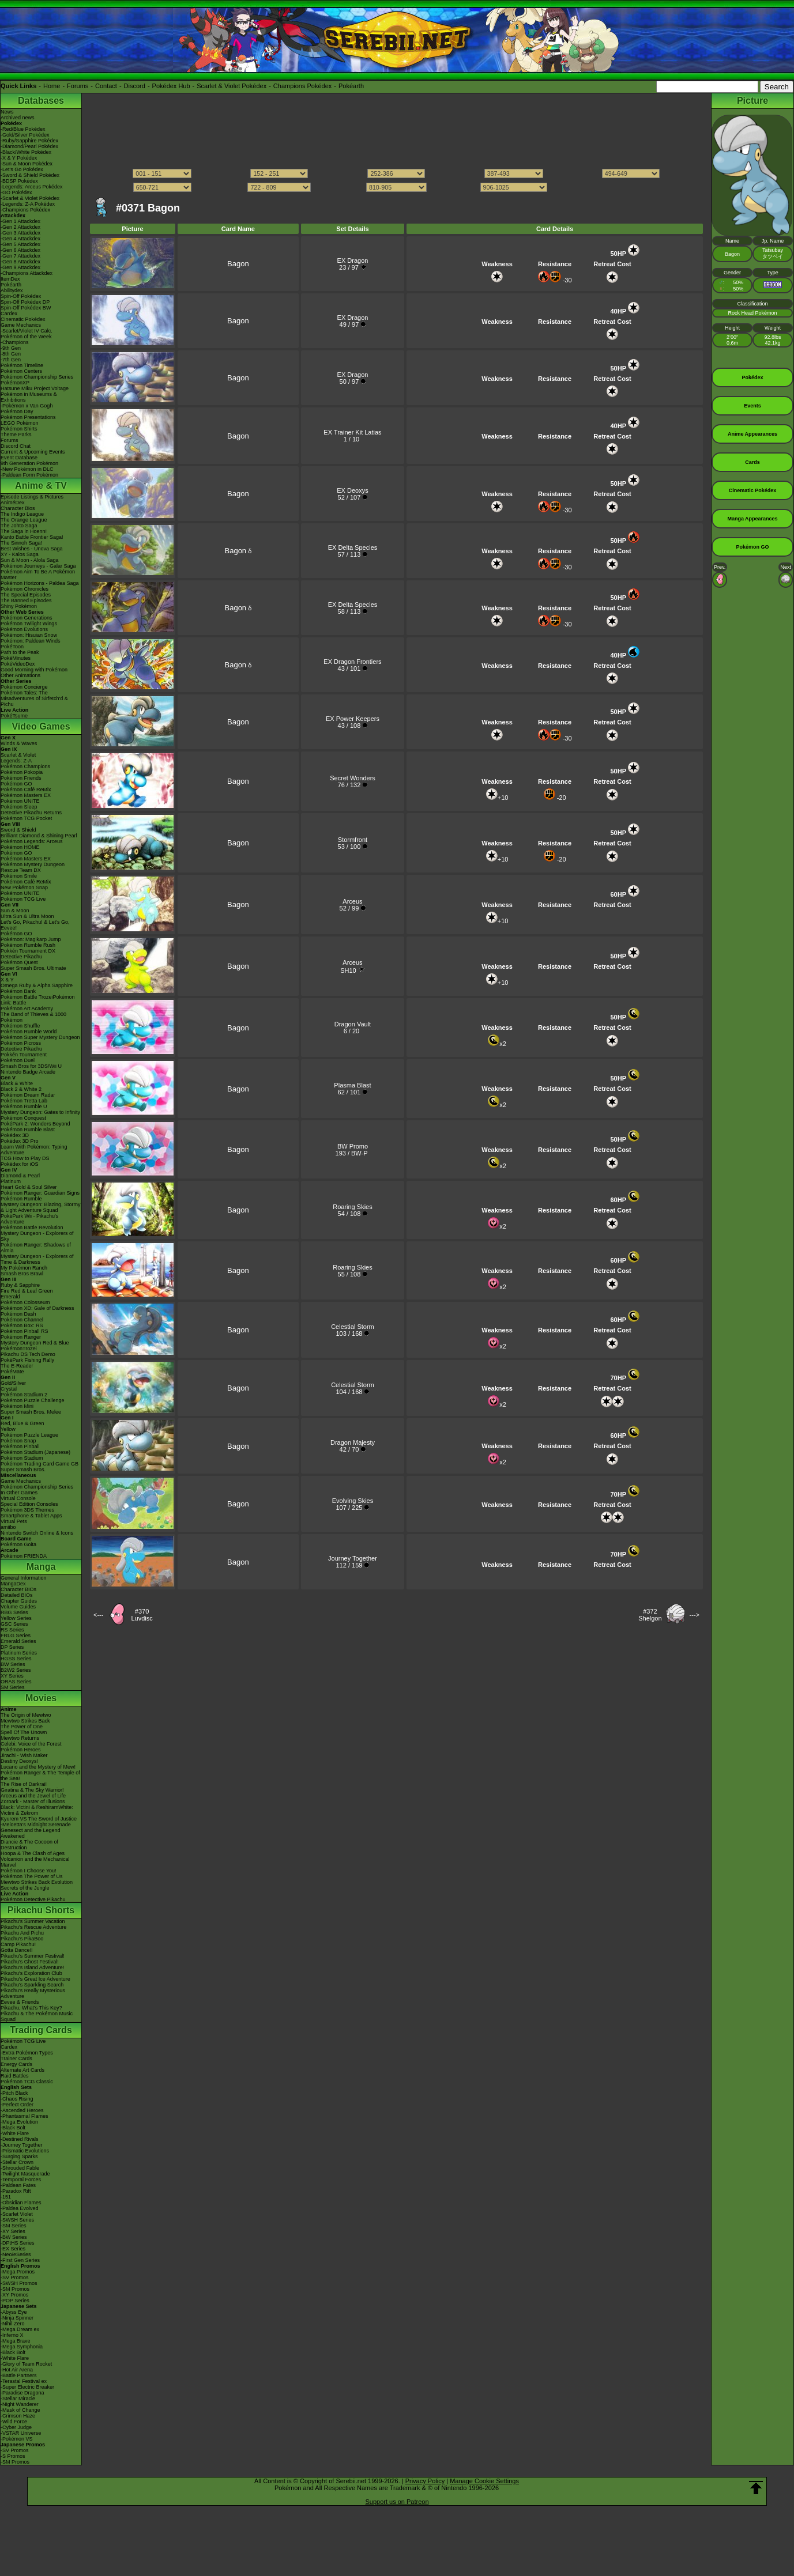 This screenshot has width=794, height=2576. What do you see at coordinates (24, 520) in the screenshot?
I see `The Orange League` at bounding box center [24, 520].